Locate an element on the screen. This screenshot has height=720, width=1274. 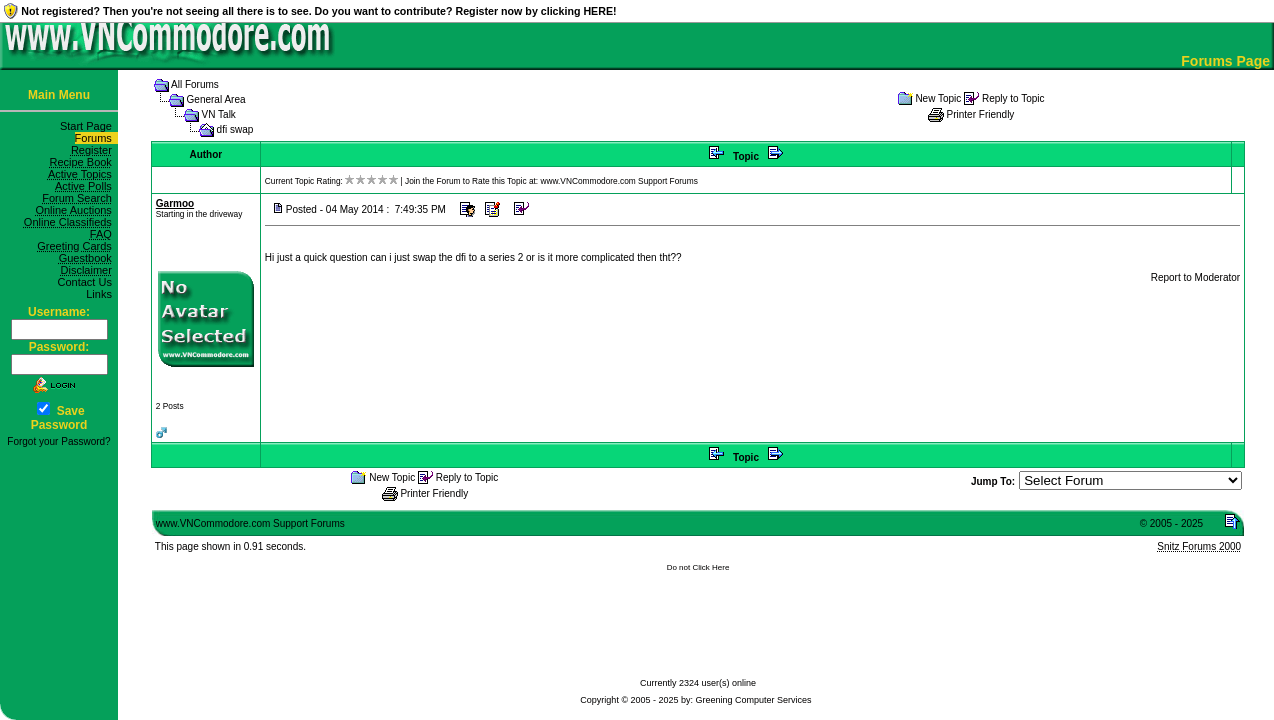
Forums is located at coordinates (96, 138).